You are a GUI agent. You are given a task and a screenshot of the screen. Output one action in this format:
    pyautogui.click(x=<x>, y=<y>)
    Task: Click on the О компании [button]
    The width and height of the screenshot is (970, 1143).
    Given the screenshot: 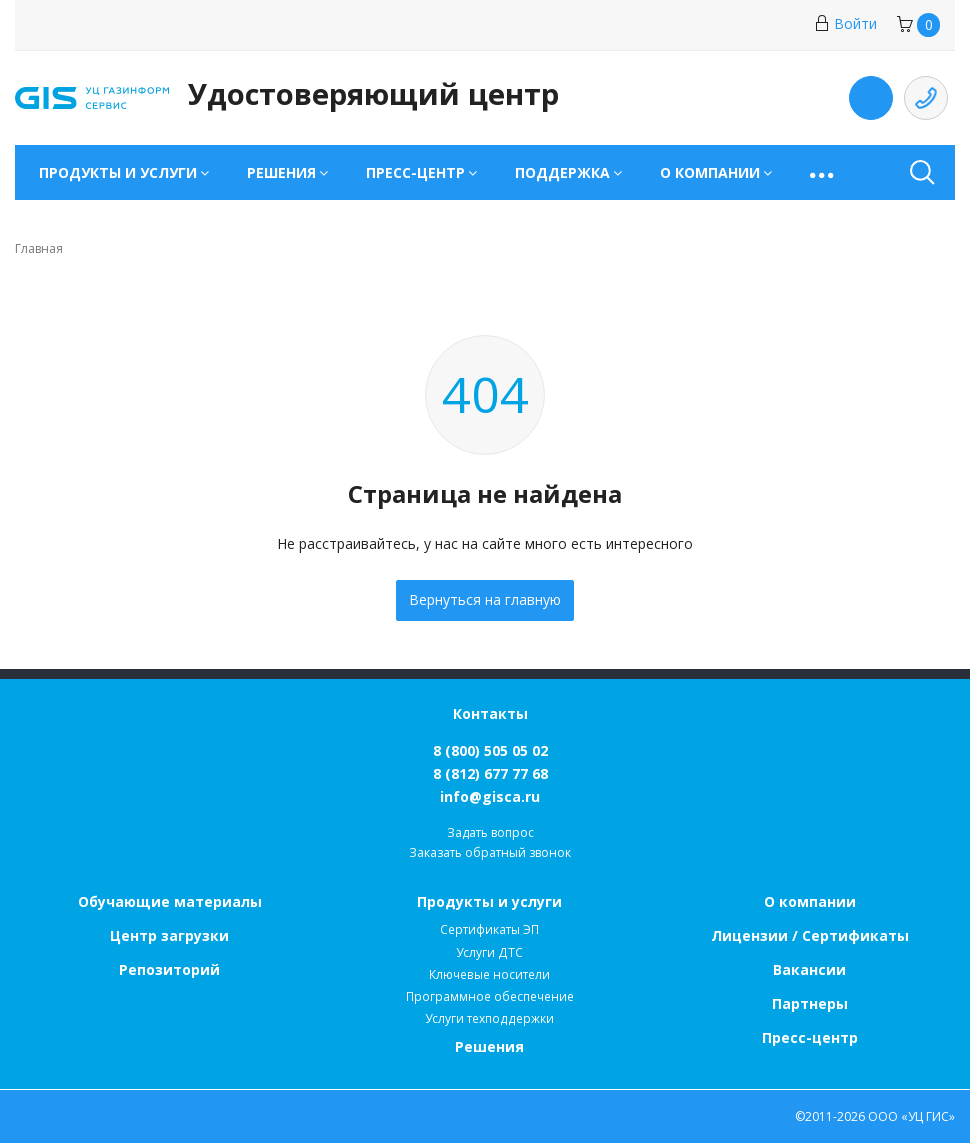 What is the action you would take?
    pyautogui.click(x=710, y=172)
    